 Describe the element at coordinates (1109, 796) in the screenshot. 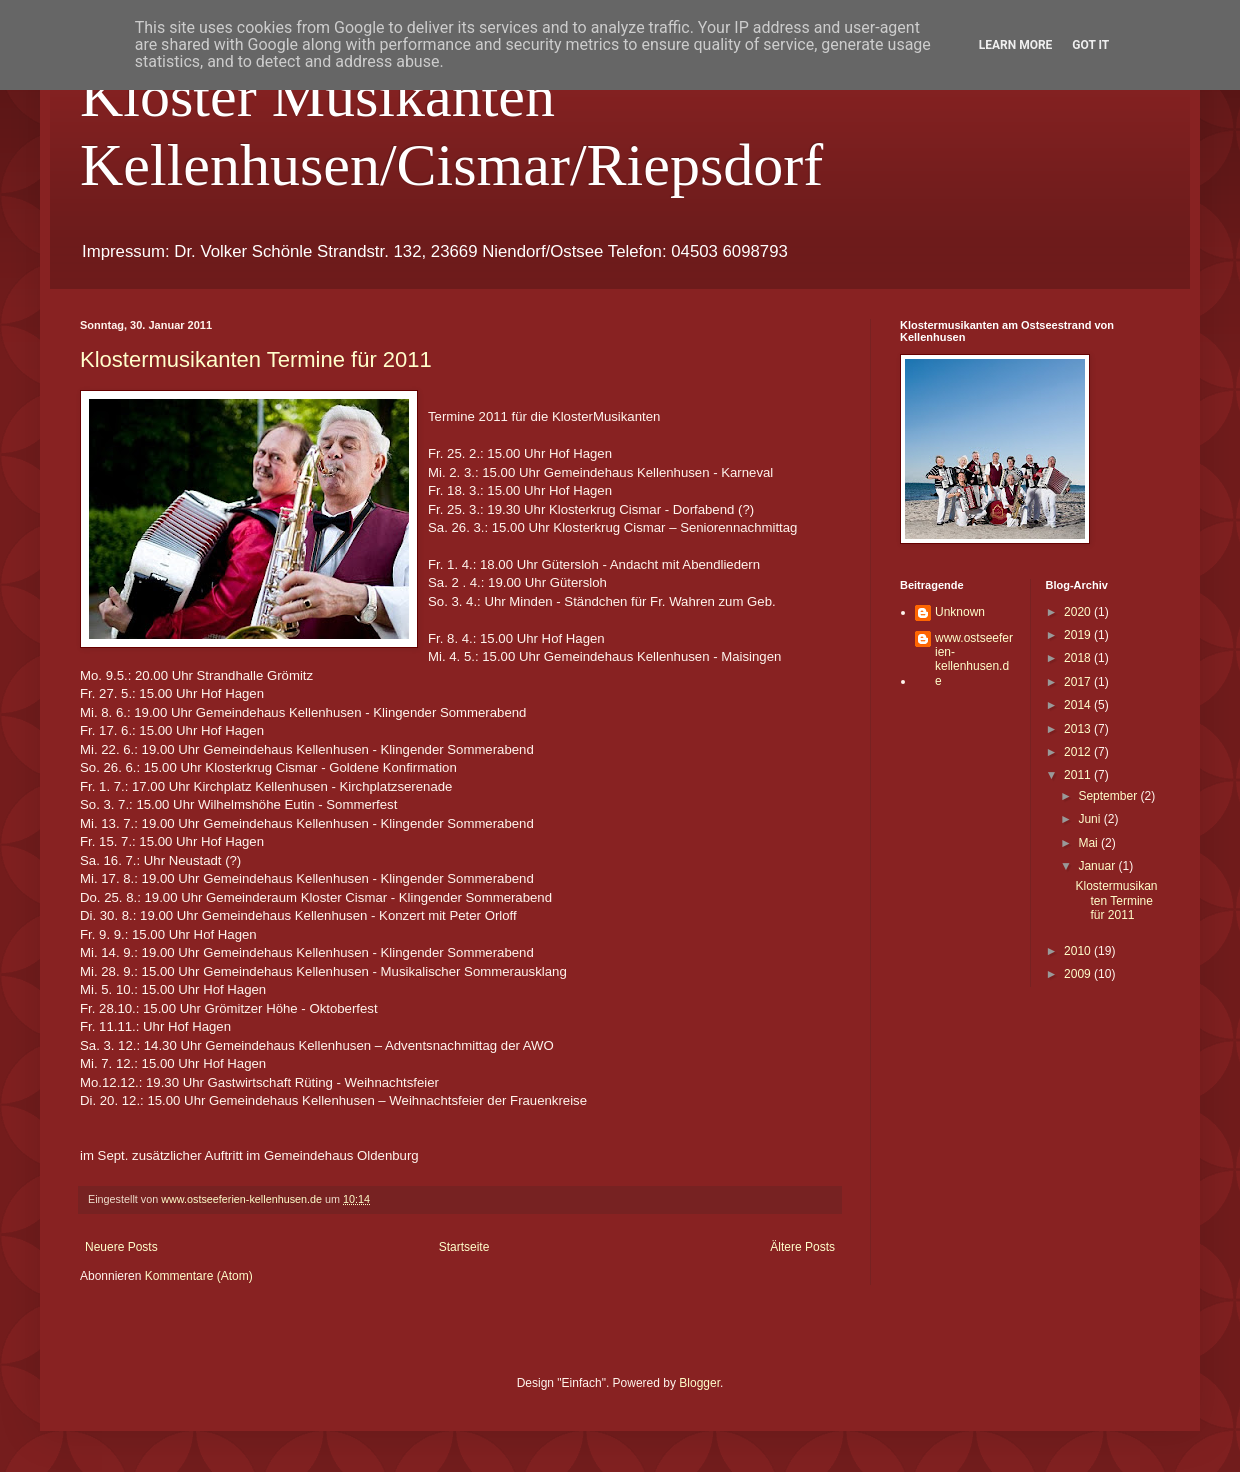

I see `September` at that location.